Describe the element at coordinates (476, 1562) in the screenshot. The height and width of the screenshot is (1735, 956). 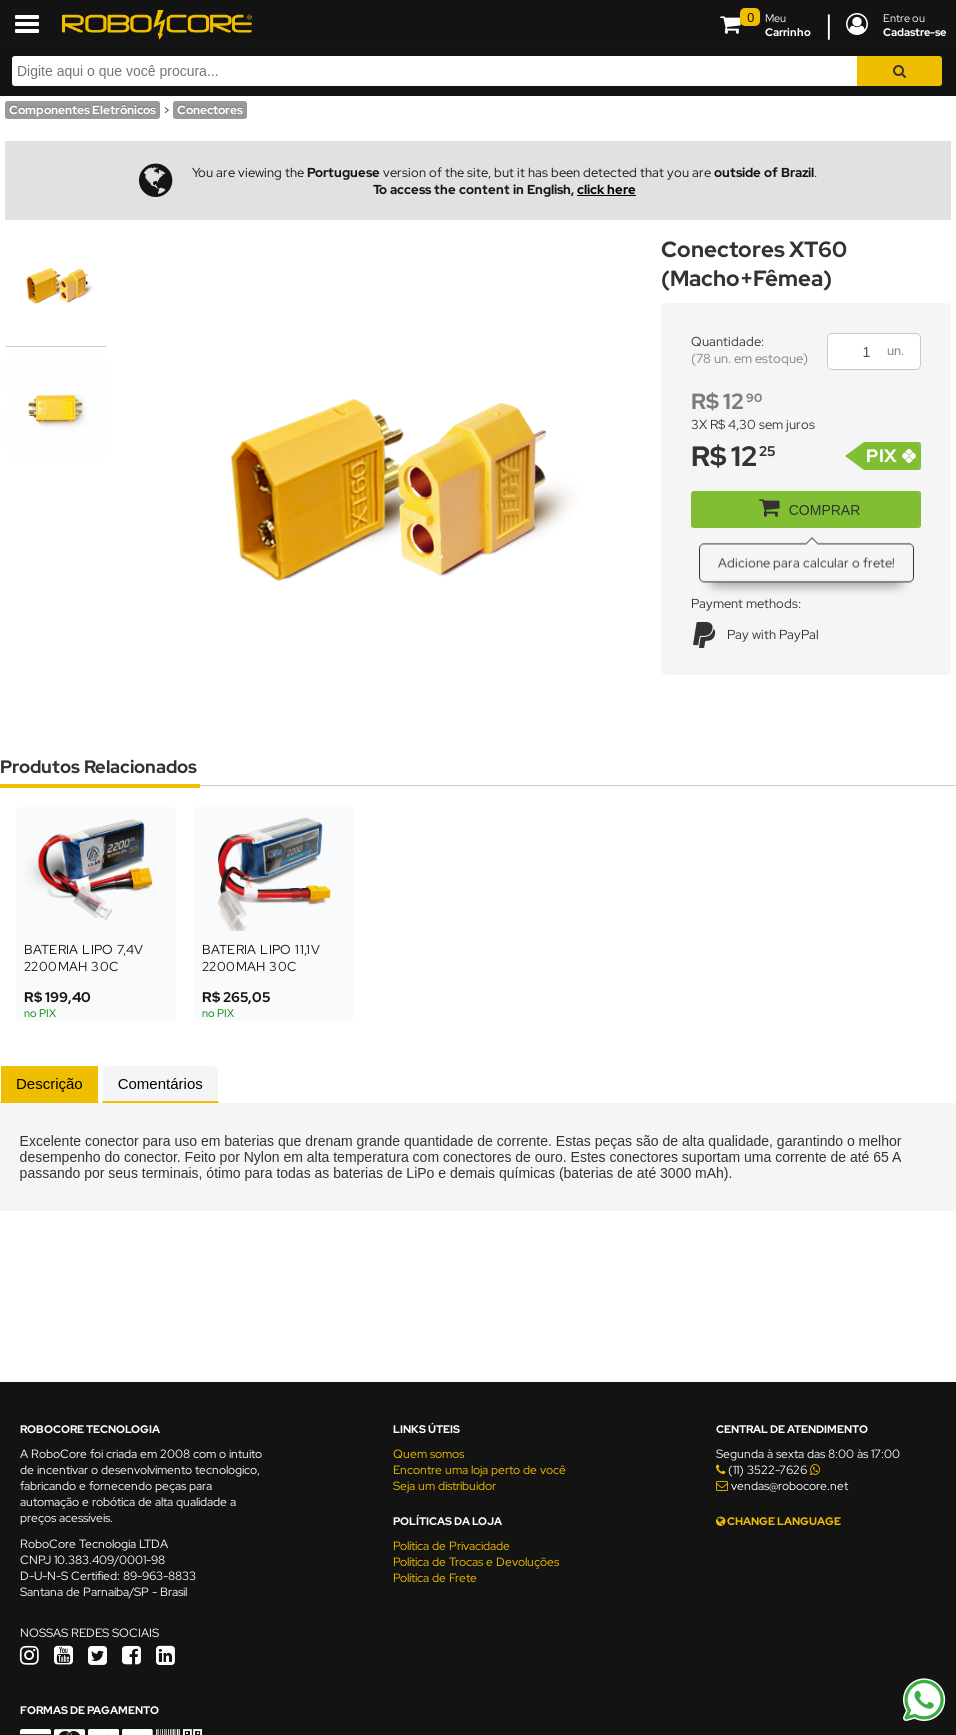
I see `Política de Trocas e Devoluções` at that location.